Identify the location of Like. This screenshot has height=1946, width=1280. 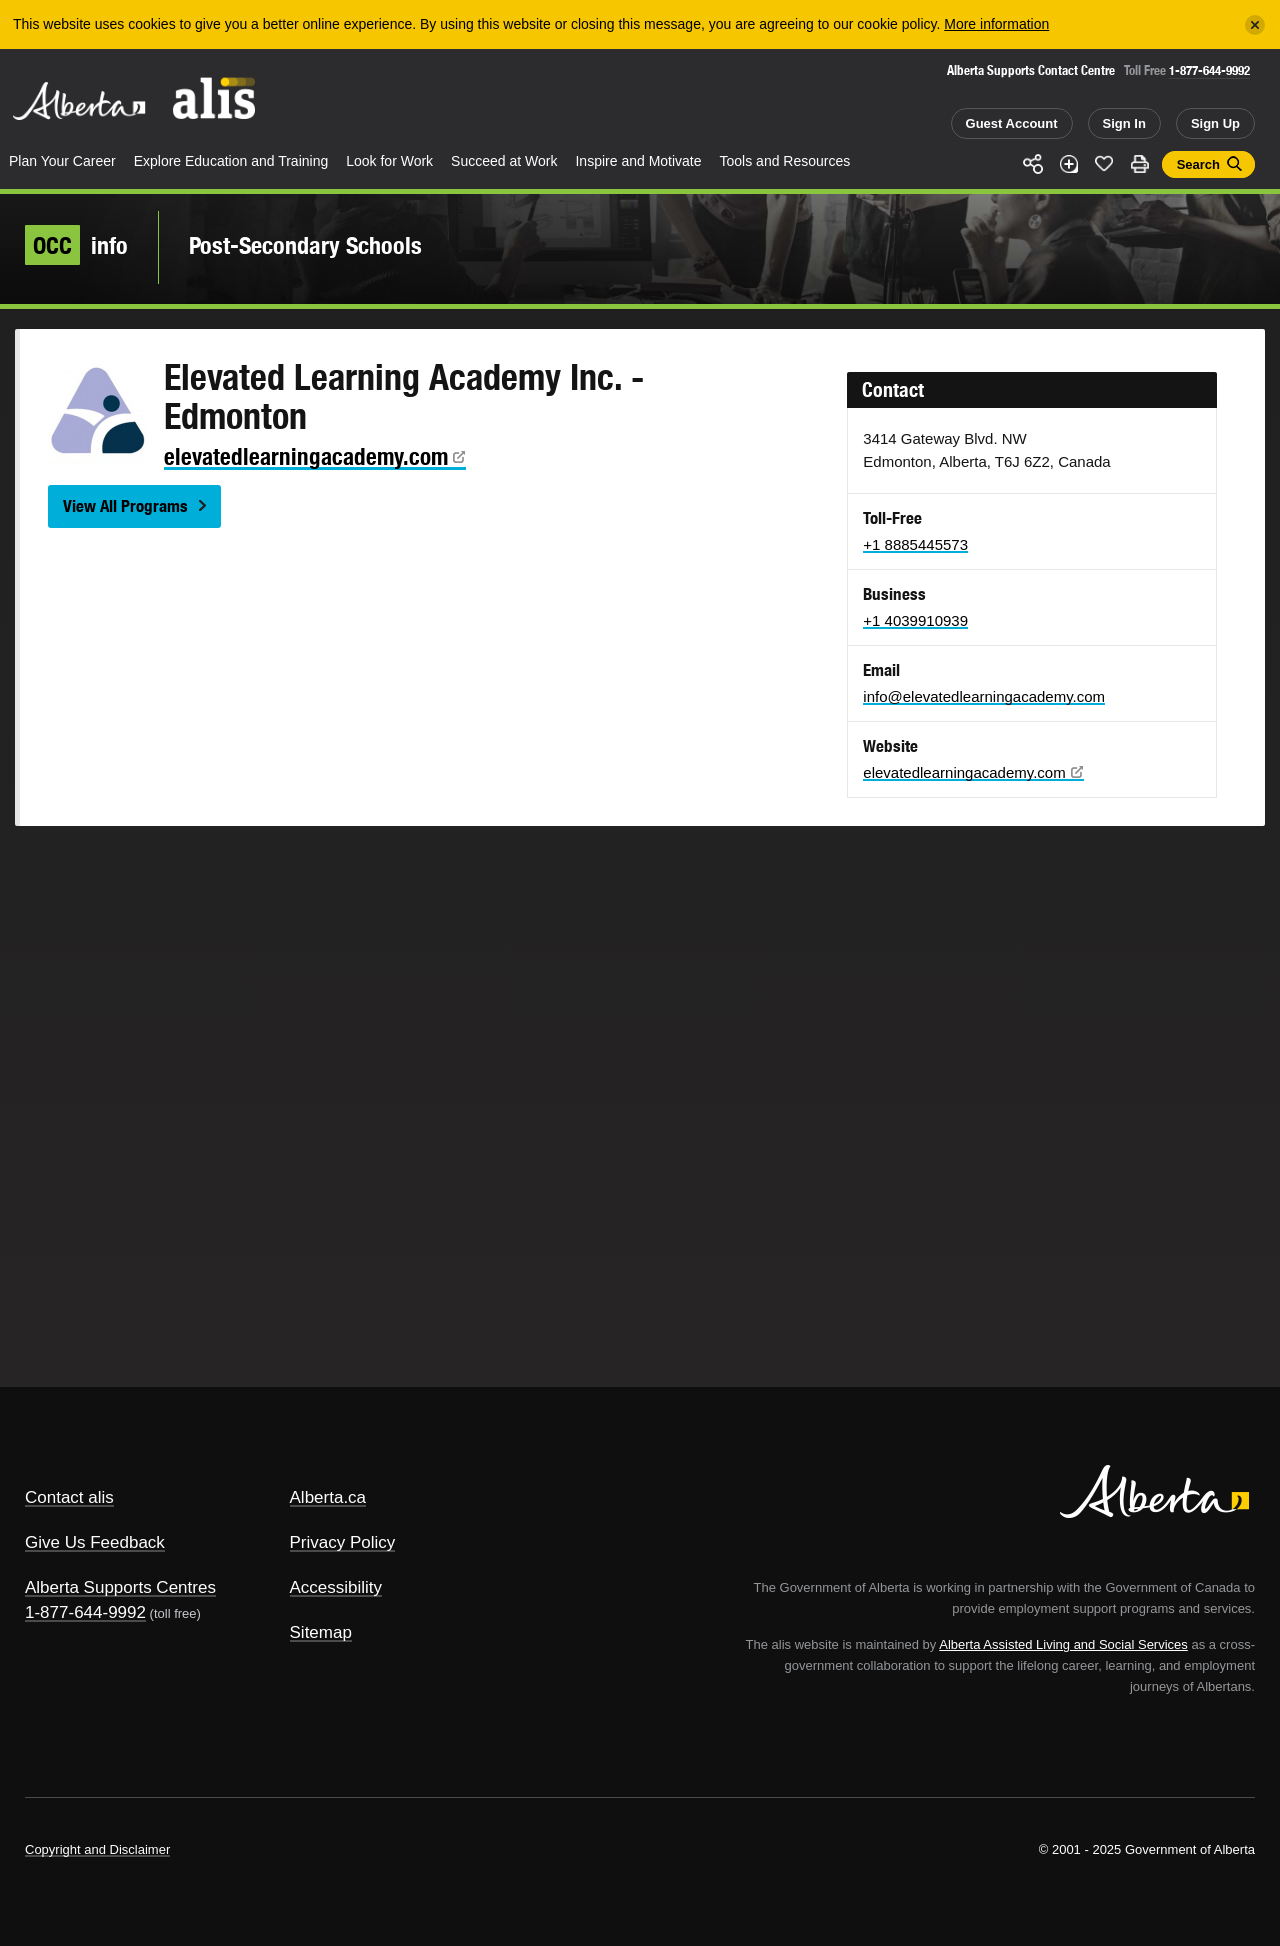
(1104, 163).